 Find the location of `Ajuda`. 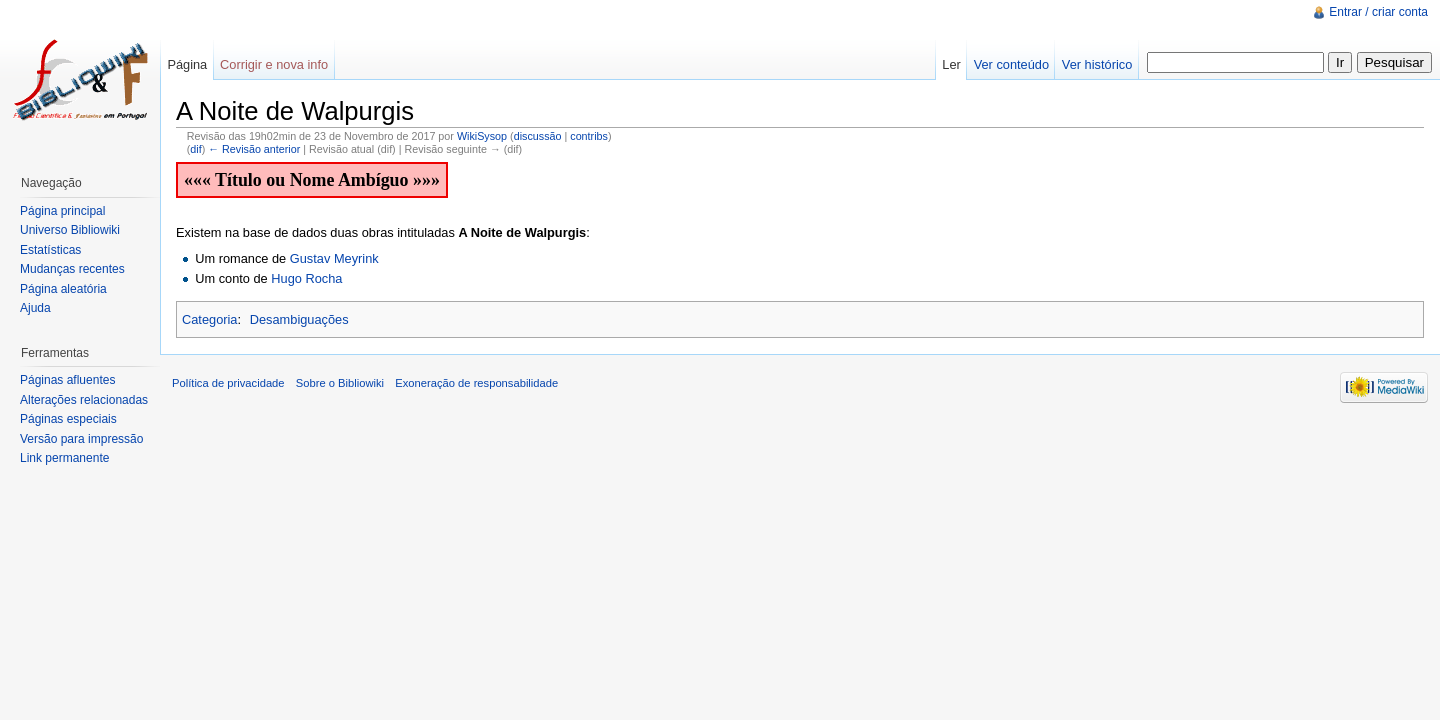

Ajuda is located at coordinates (35, 308).